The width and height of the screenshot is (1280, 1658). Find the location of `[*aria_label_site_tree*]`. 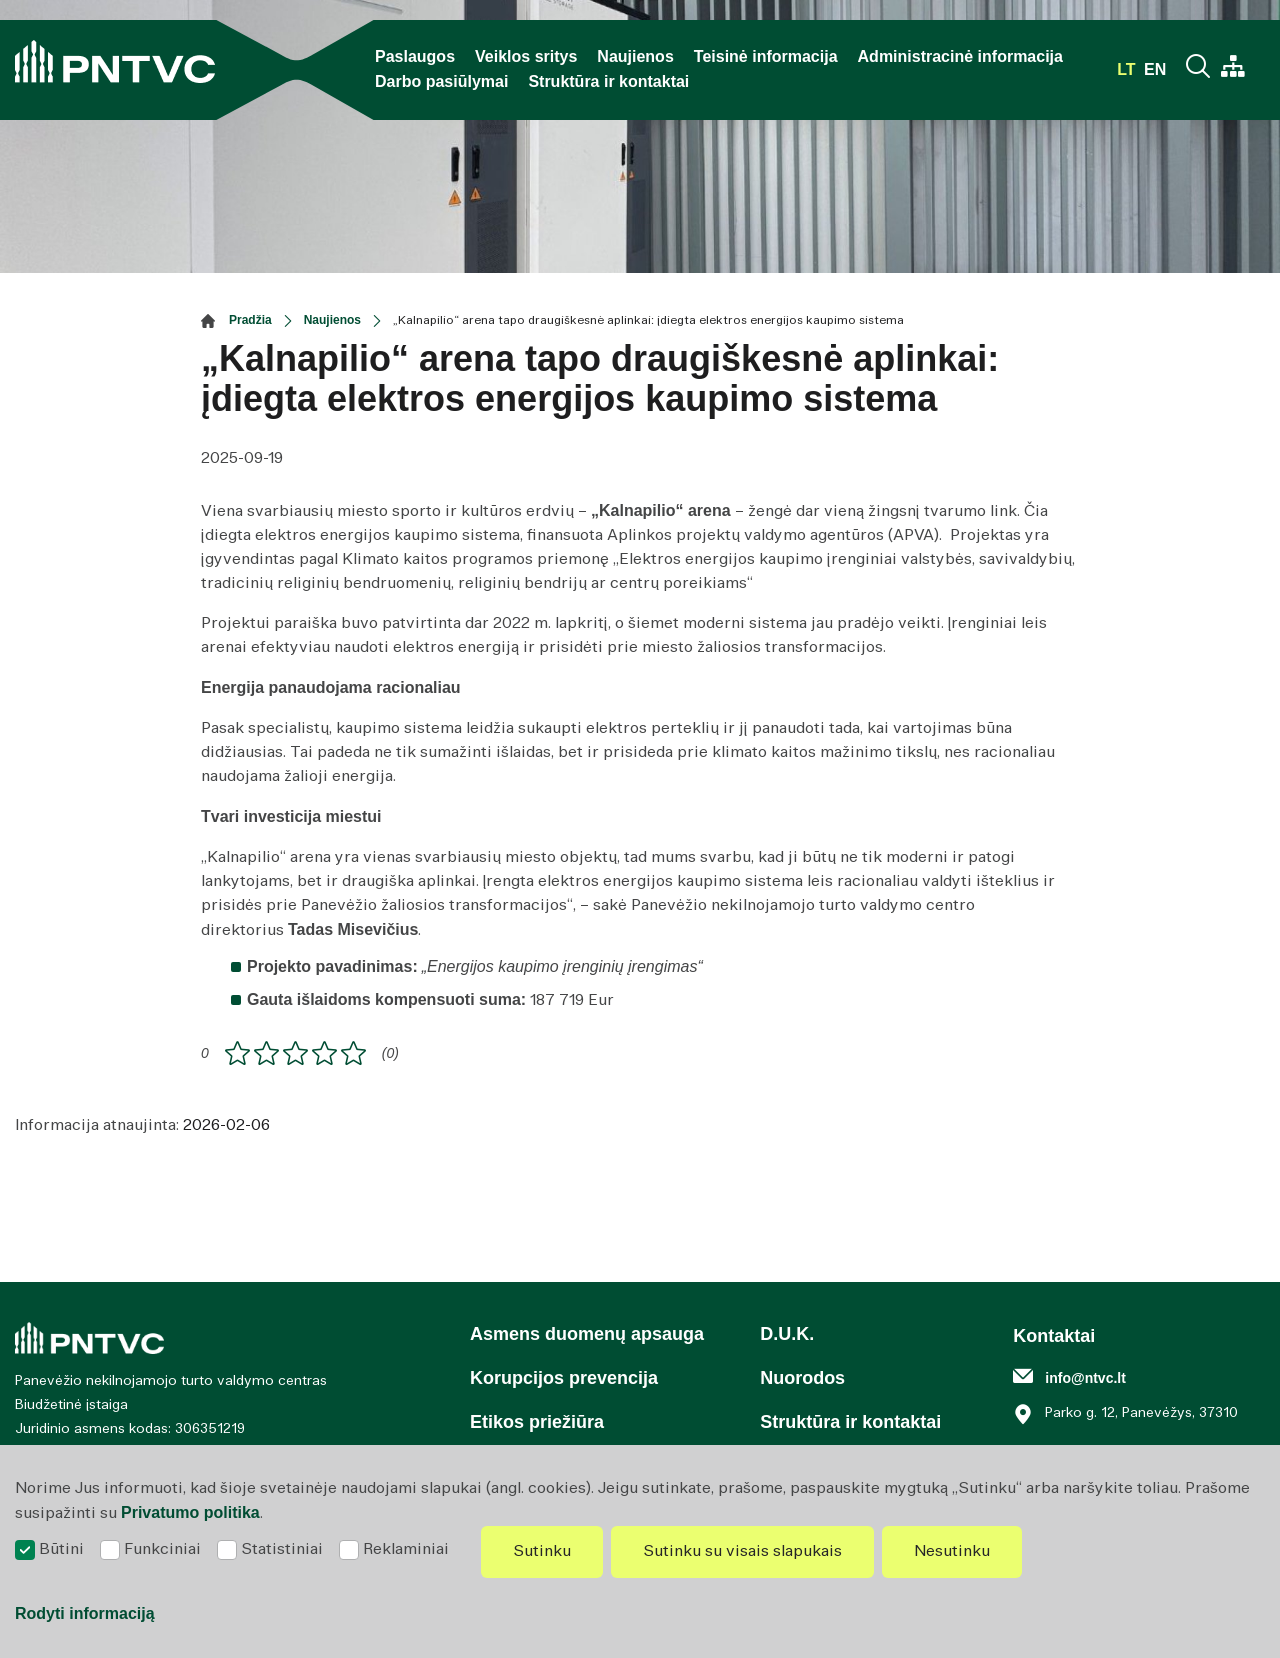

[*aria_label_site_tree*] is located at coordinates (1233, 68).